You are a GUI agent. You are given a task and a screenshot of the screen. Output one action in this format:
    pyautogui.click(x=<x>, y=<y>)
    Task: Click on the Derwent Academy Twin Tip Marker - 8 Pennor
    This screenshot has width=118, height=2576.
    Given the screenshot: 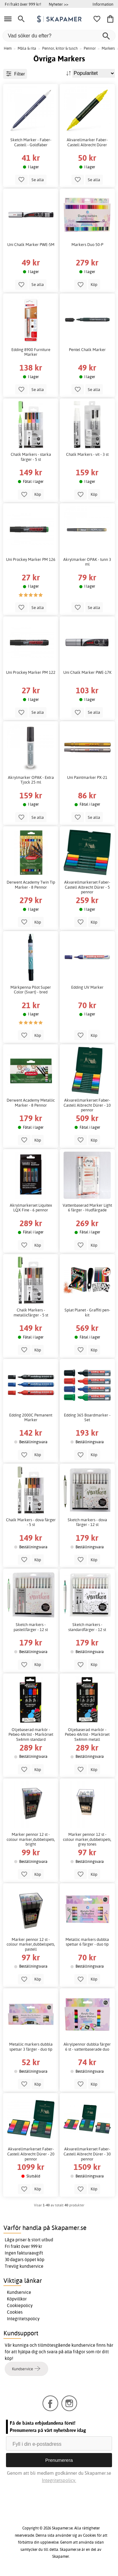 What is the action you would take?
    pyautogui.click(x=31, y=885)
    